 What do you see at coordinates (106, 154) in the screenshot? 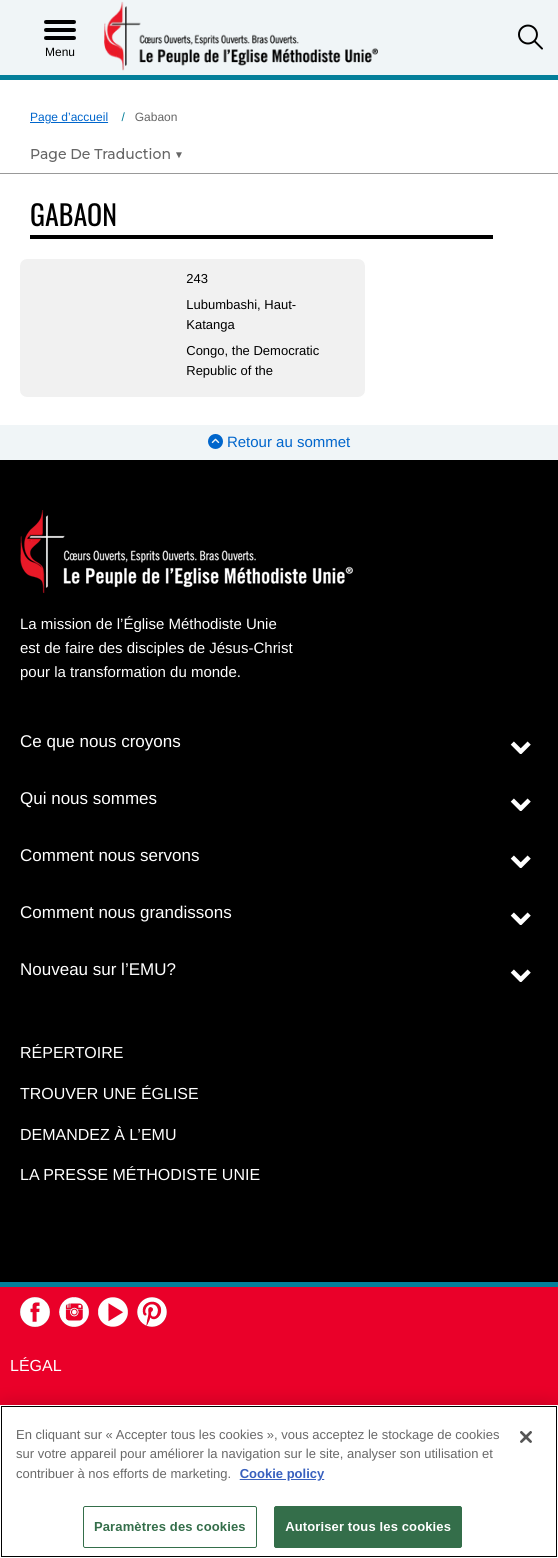
I see `[Open Translate Options]` at bounding box center [106, 154].